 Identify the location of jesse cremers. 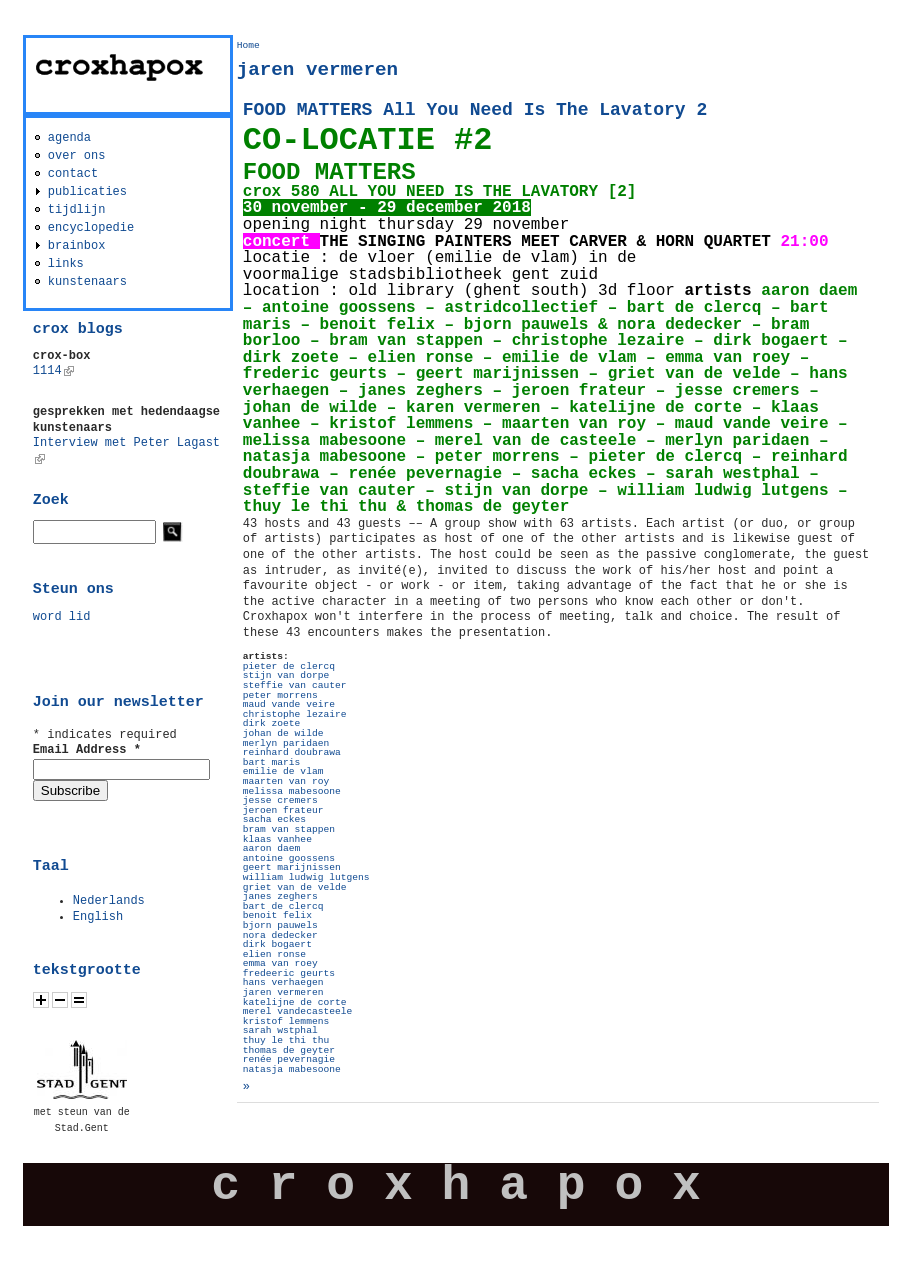
(280, 800).